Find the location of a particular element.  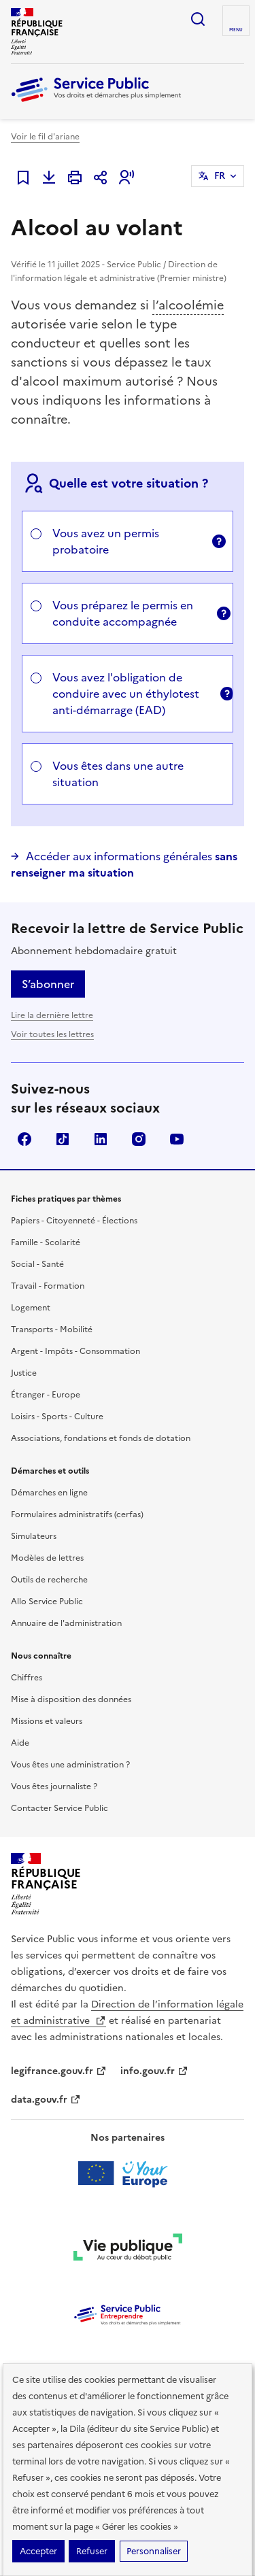

Personnaliser is located at coordinates (153, 2551).